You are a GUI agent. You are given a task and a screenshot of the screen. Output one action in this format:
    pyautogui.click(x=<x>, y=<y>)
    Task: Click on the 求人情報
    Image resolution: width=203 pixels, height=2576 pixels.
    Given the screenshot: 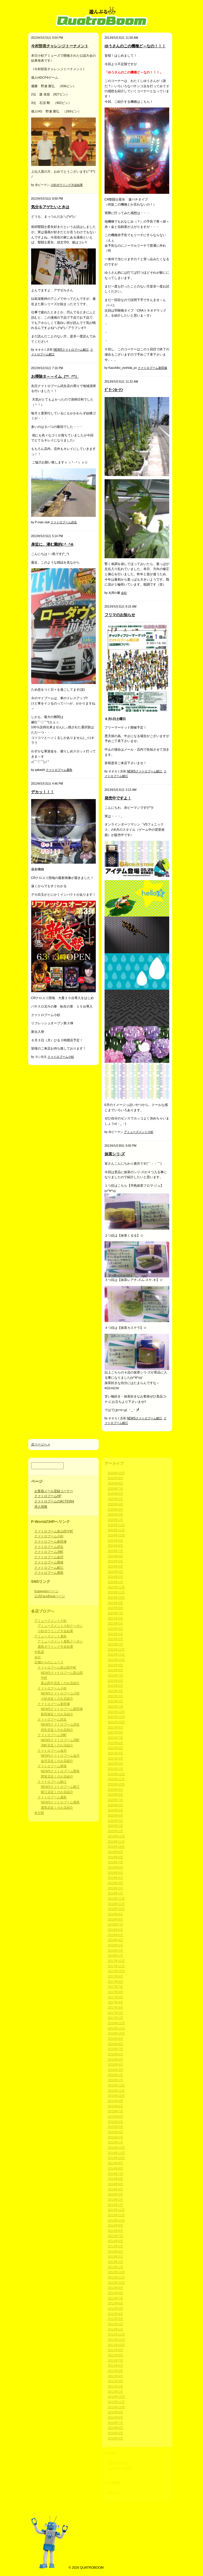 What is the action you would take?
    pyautogui.click(x=40, y=1506)
    